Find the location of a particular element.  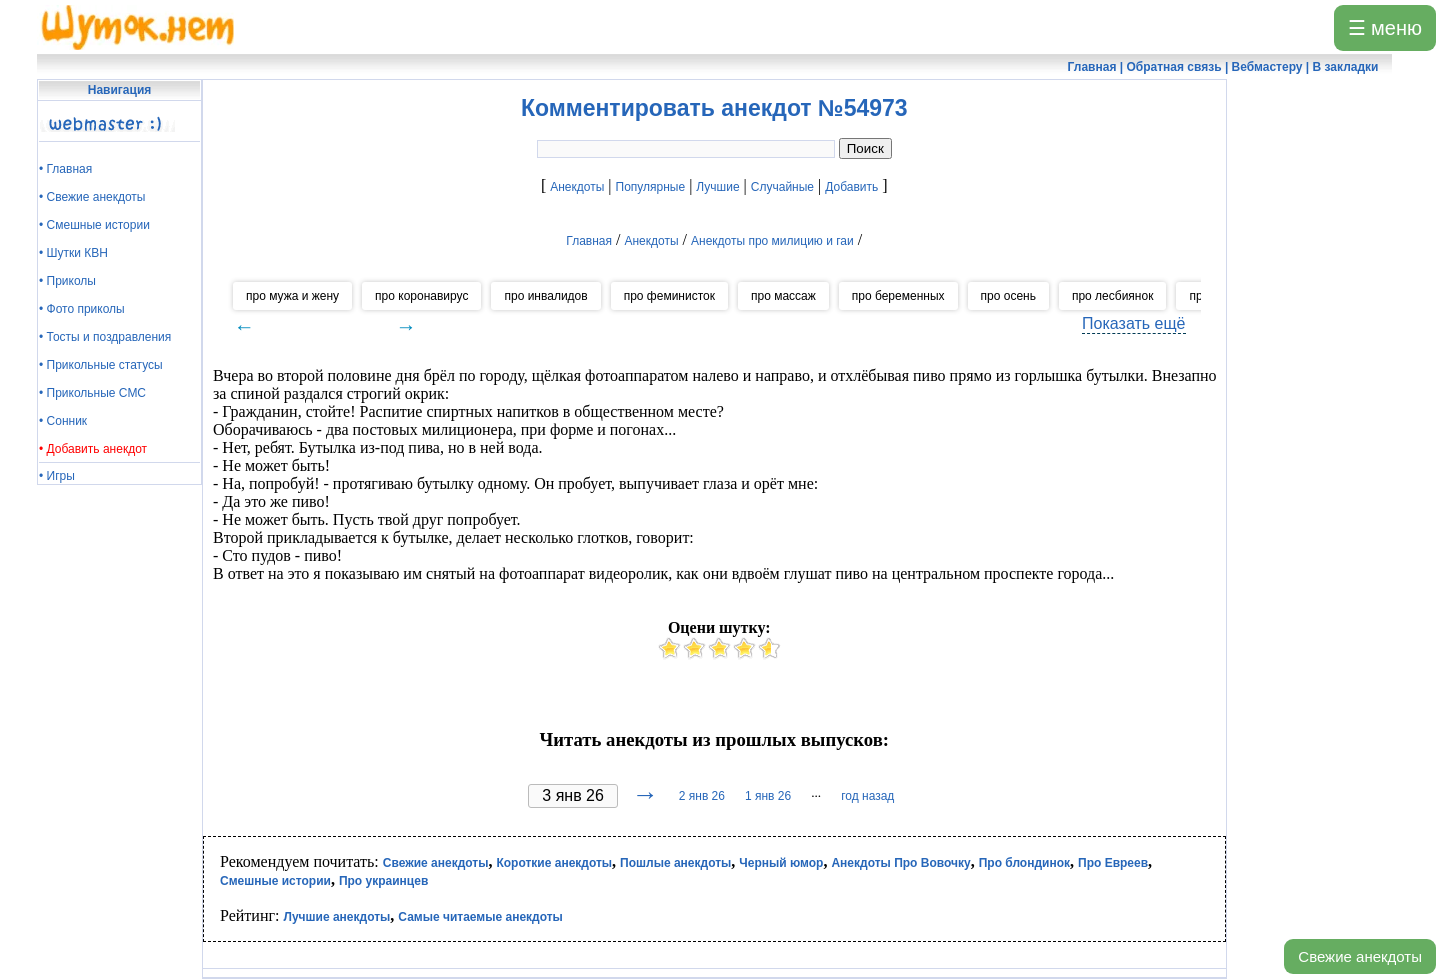

Добавить is located at coordinates (851, 187).